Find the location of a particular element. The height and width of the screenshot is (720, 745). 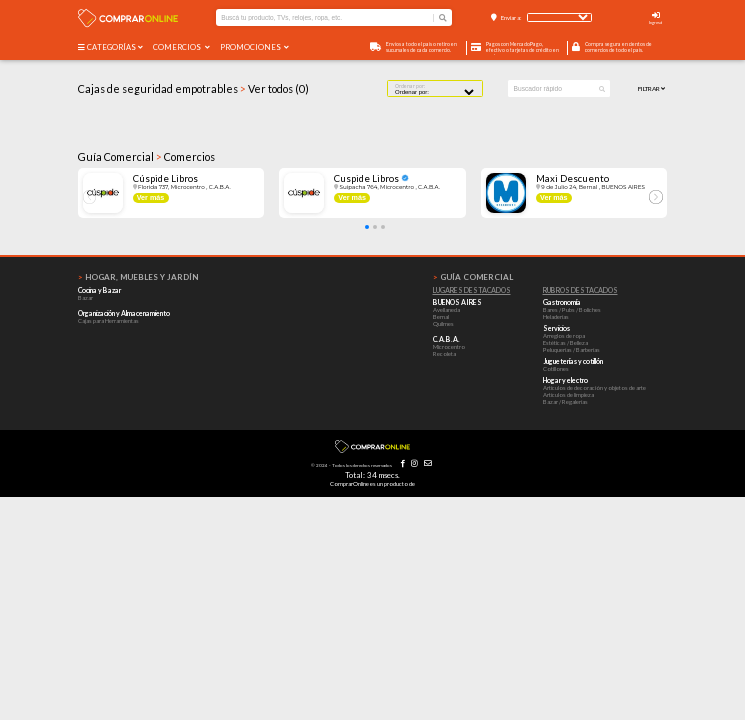

Recoleta is located at coordinates (444, 353).